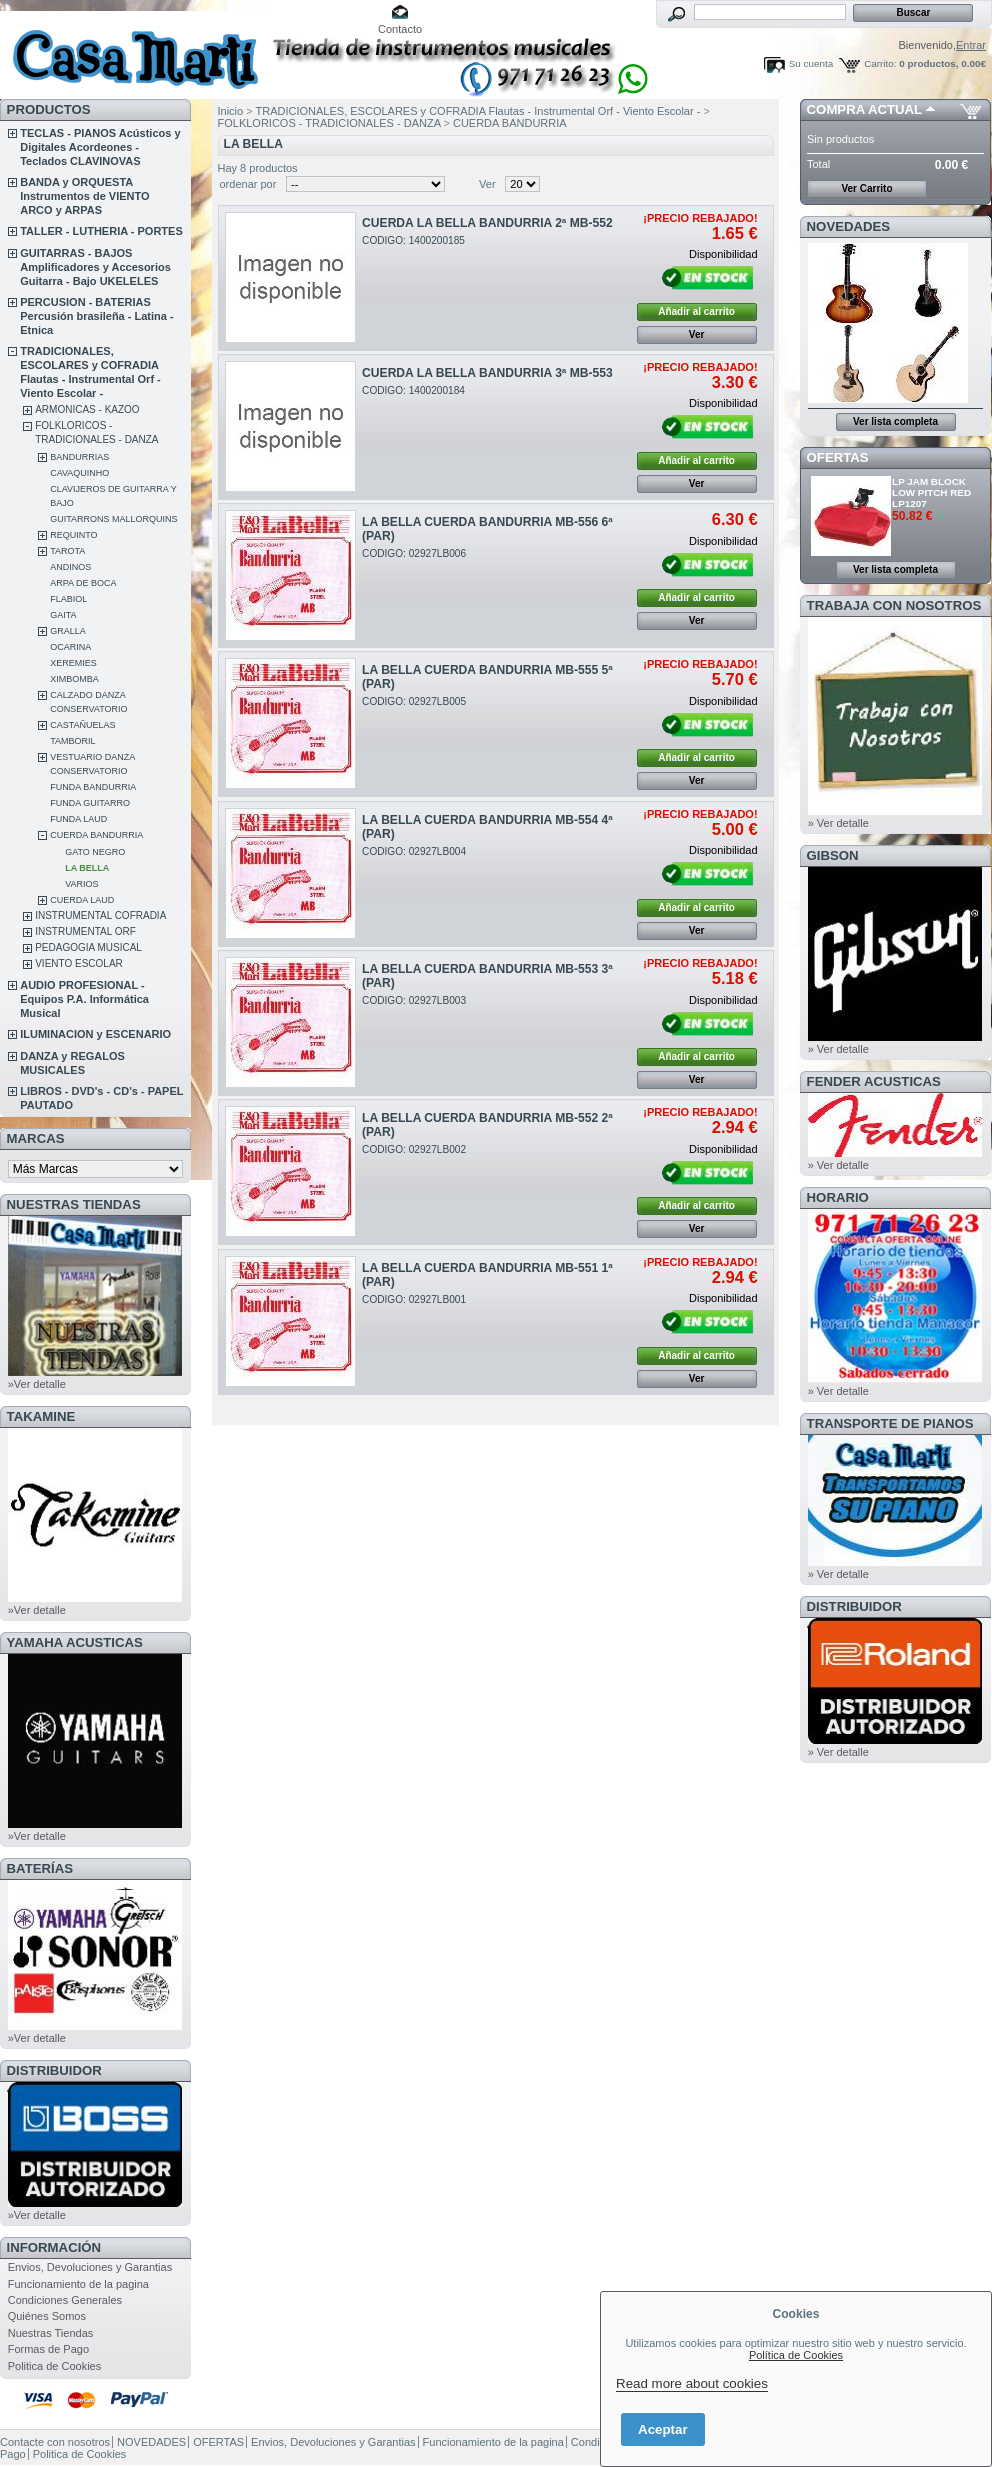 Image resolution: width=992 pixels, height=2467 pixels. Describe the element at coordinates (838, 457) in the screenshot. I see `OFERTAS` at that location.